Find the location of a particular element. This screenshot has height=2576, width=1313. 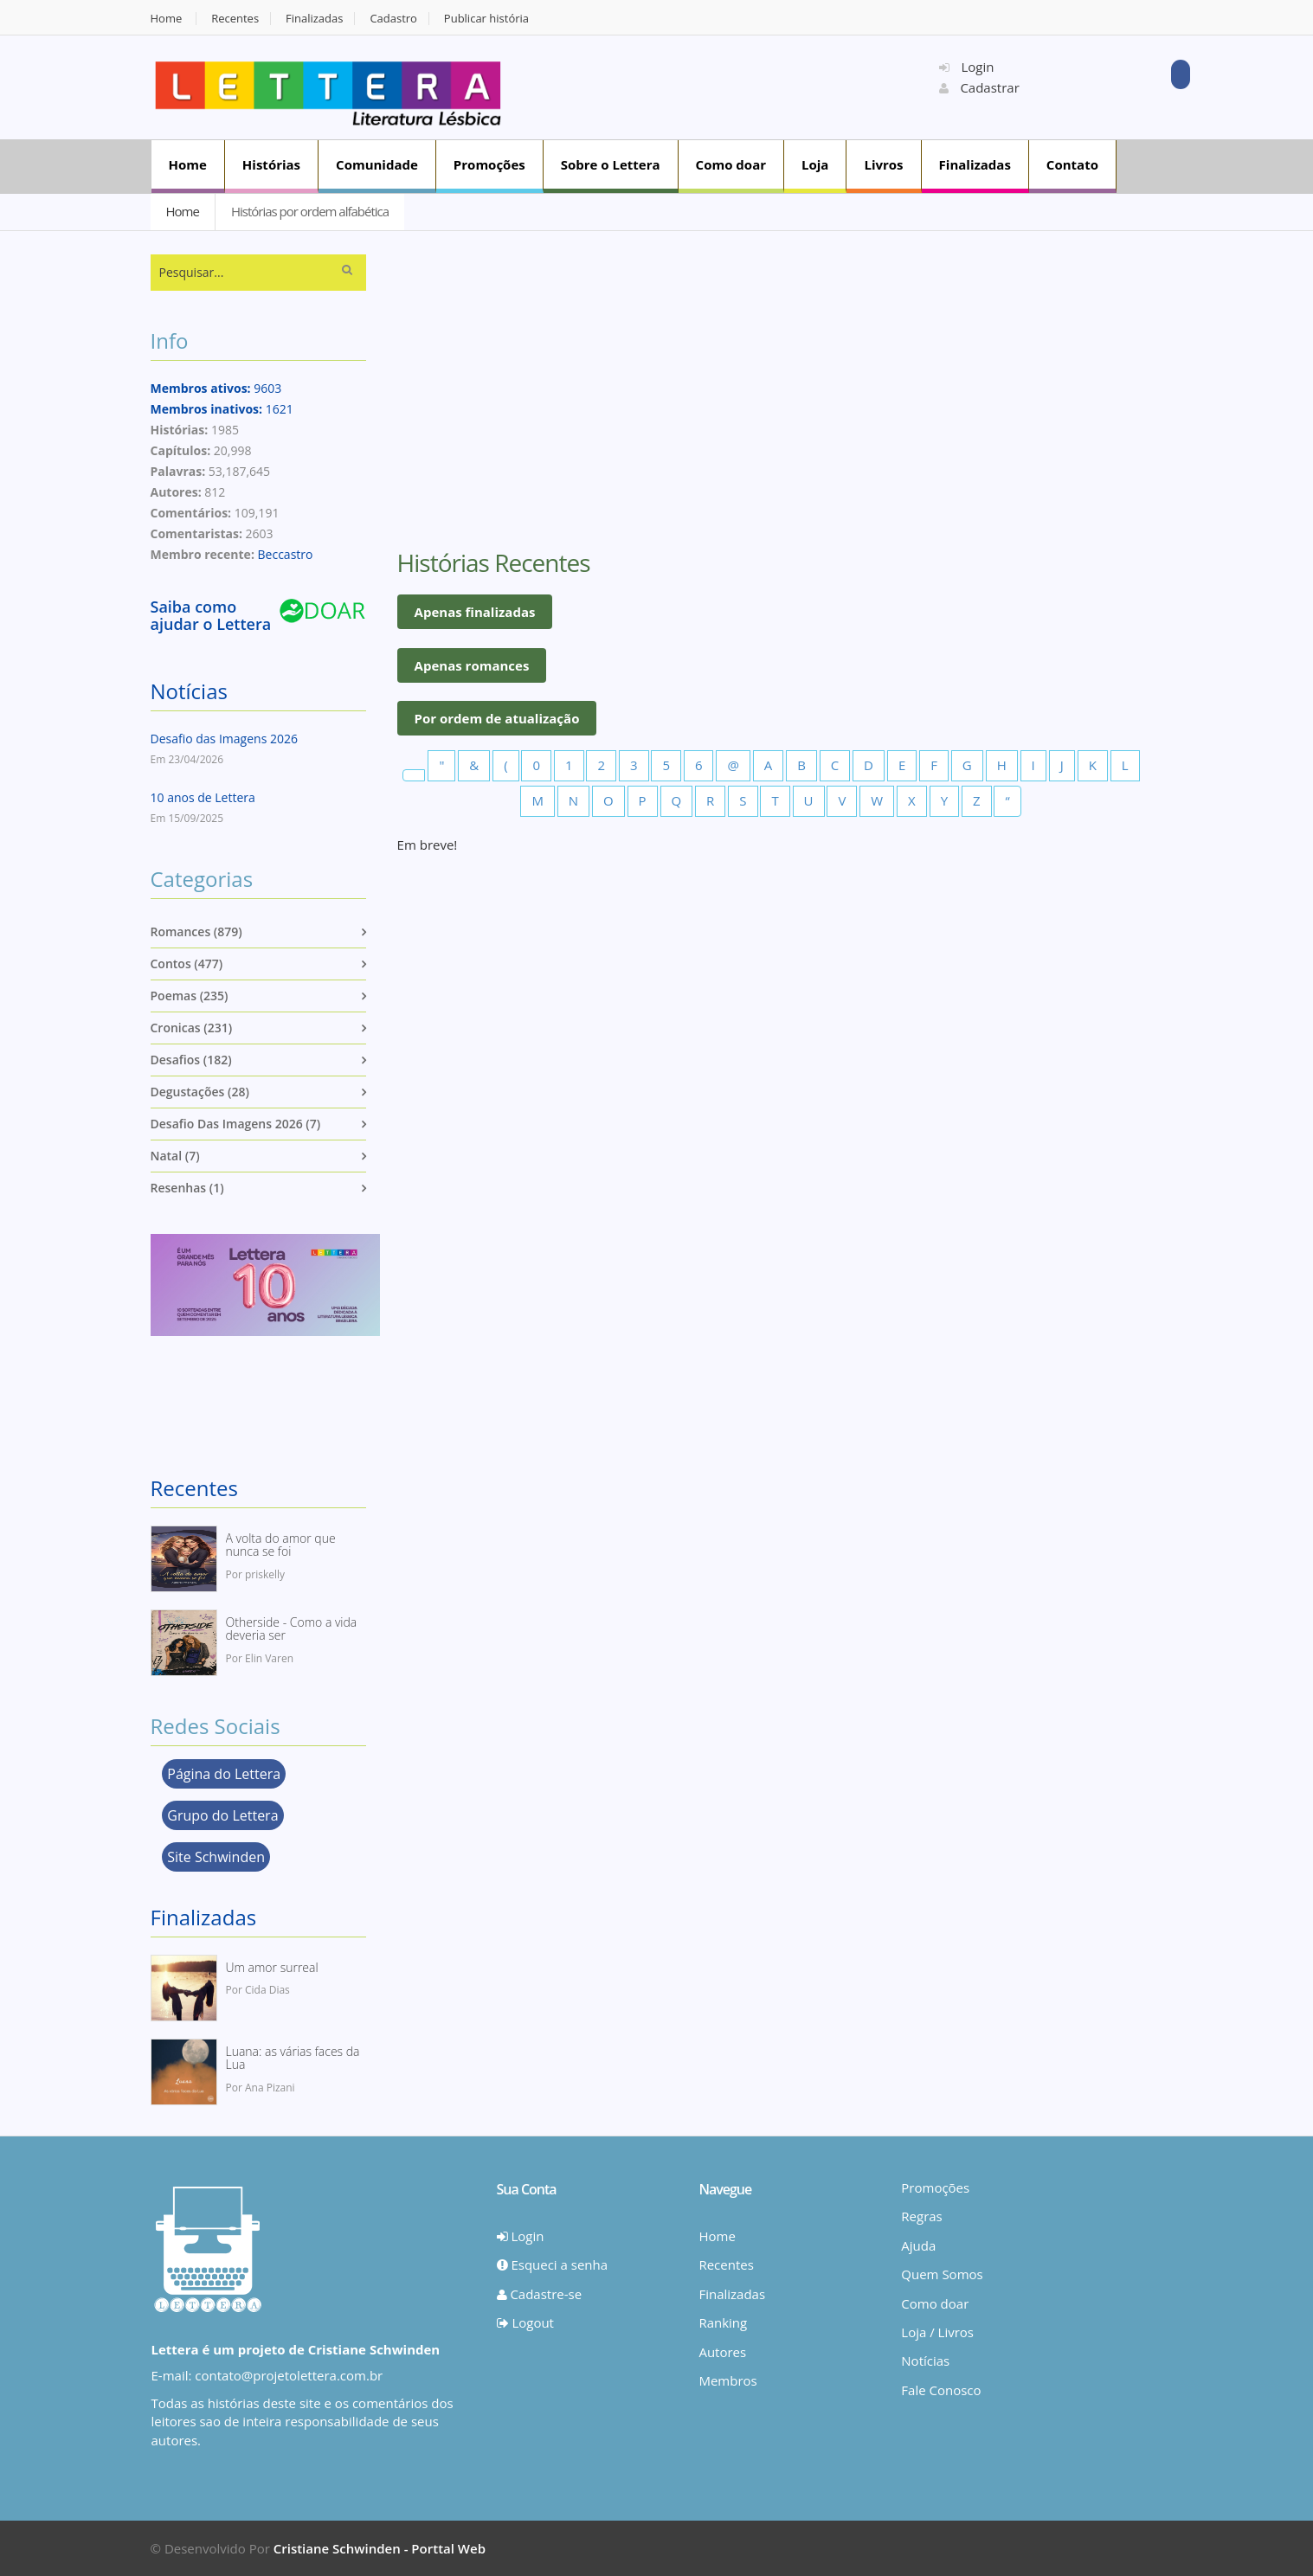

A volta do amor que nunca se foi is located at coordinates (281, 1545).